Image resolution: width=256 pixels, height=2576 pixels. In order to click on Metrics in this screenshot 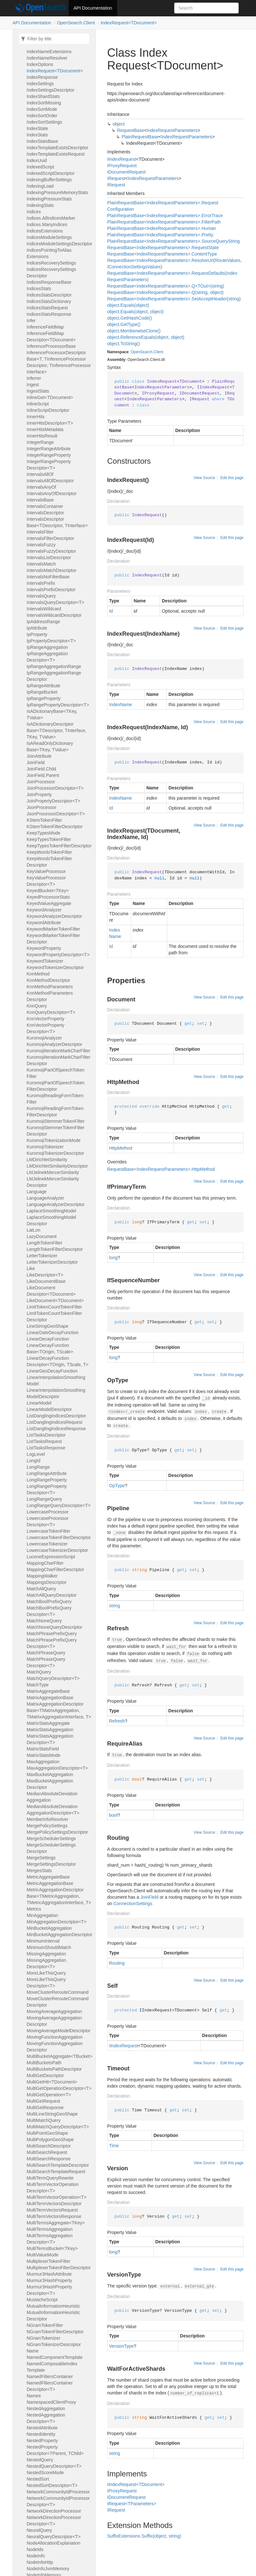, I will do `click(34, 1909)`.